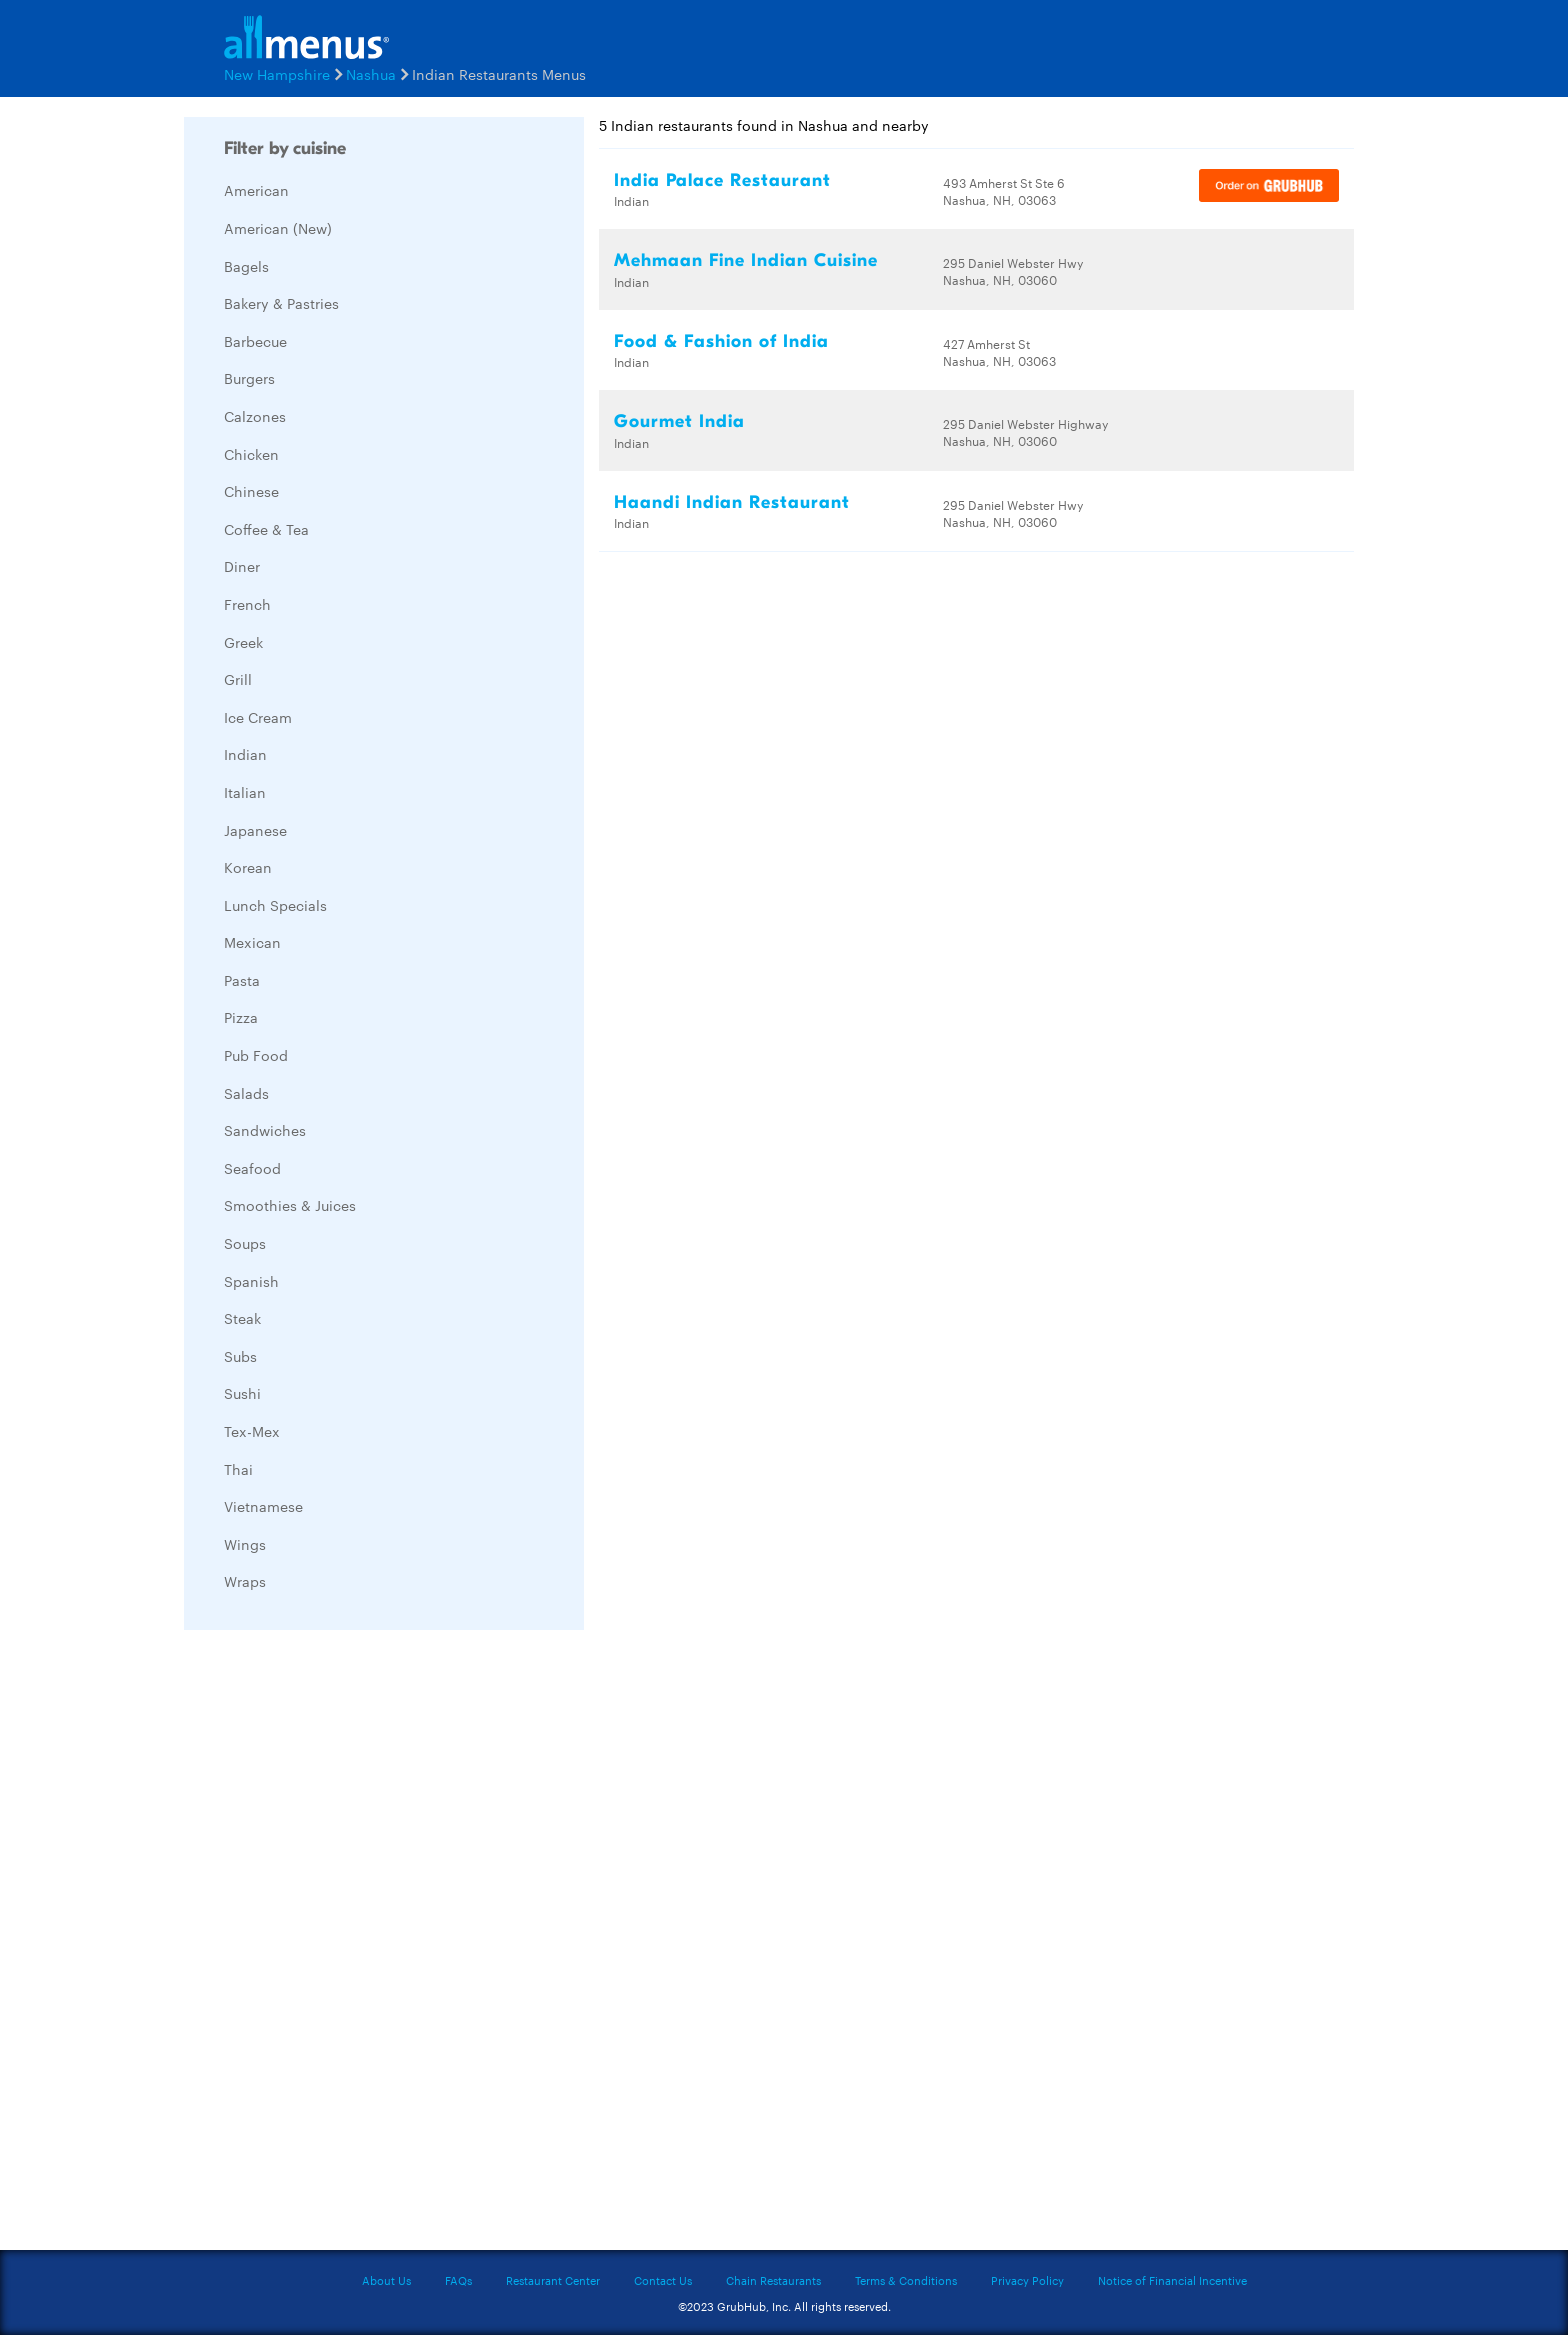  What do you see at coordinates (722, 180) in the screenshot?
I see `India Palace Restaurant` at bounding box center [722, 180].